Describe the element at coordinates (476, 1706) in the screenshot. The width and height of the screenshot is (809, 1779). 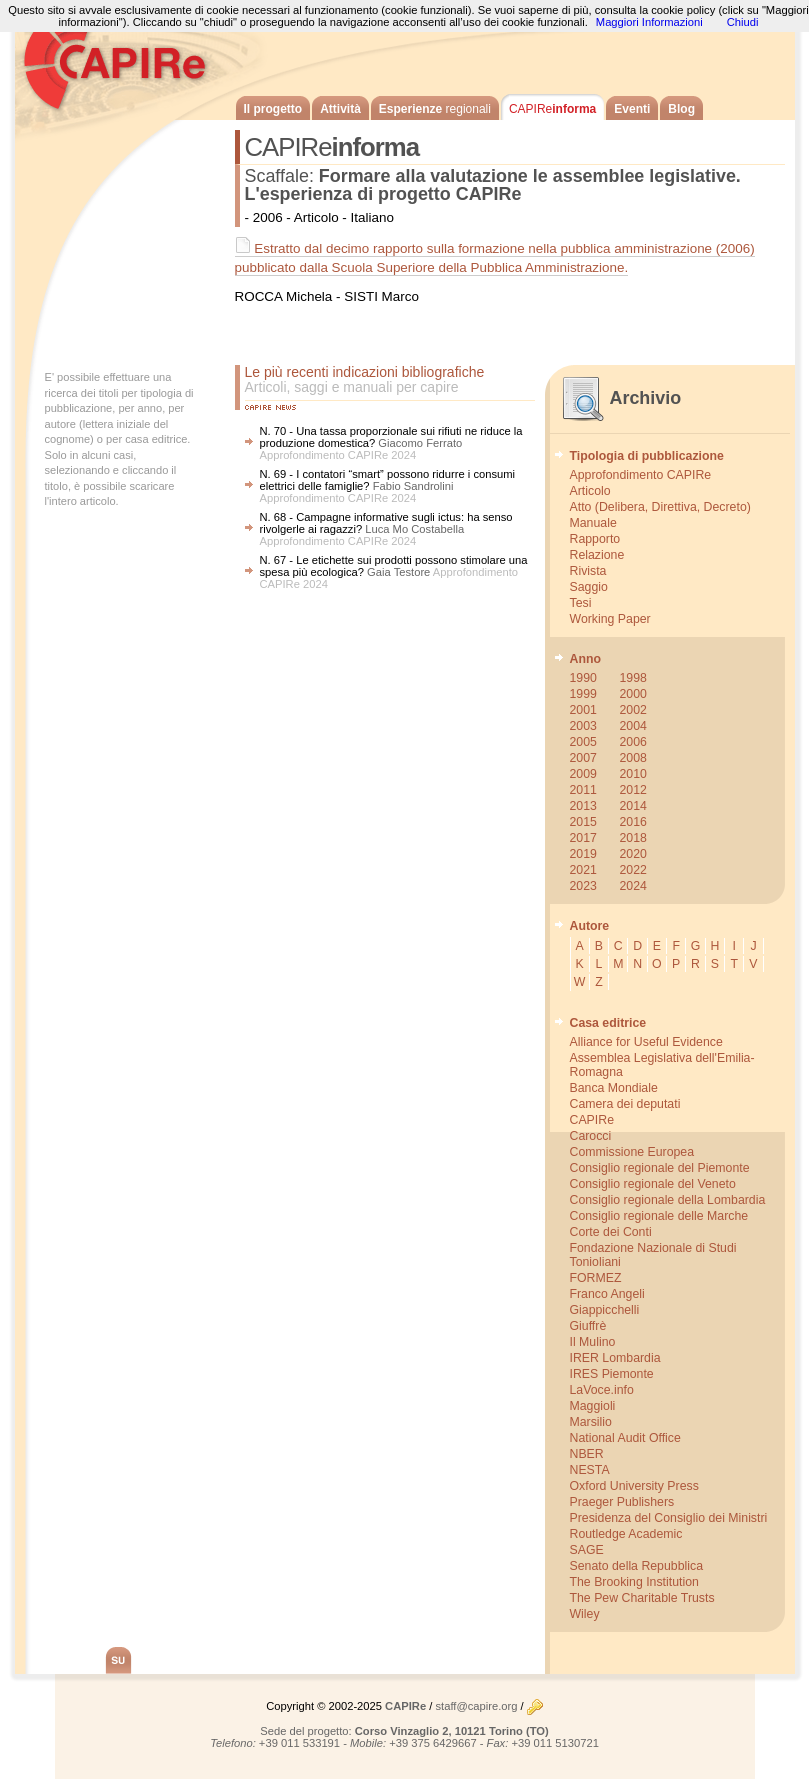
I see `staff@capire.org` at that location.